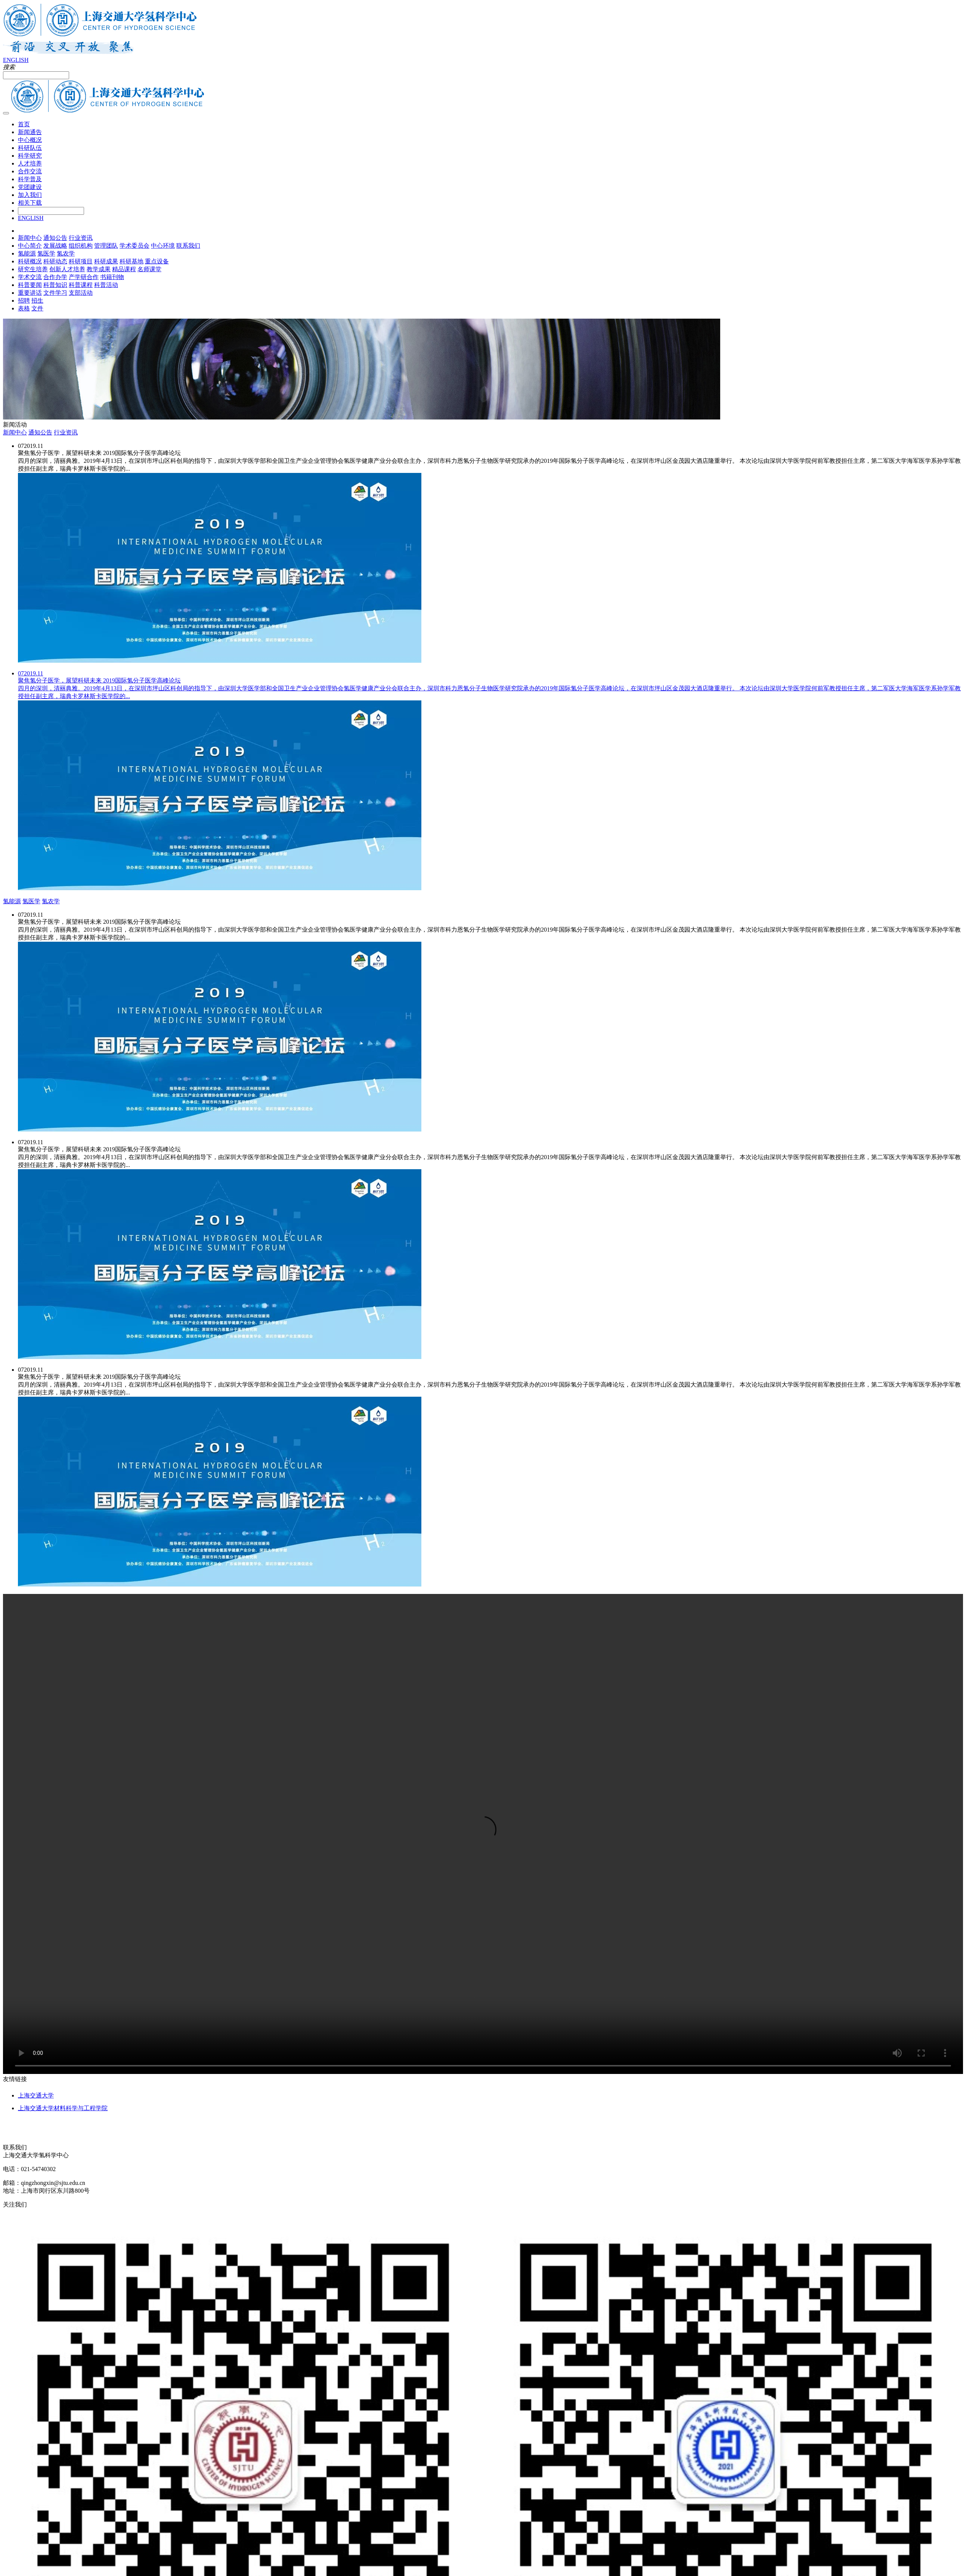 The width and height of the screenshot is (966, 2576). I want to click on 教学成果, so click(99, 269).